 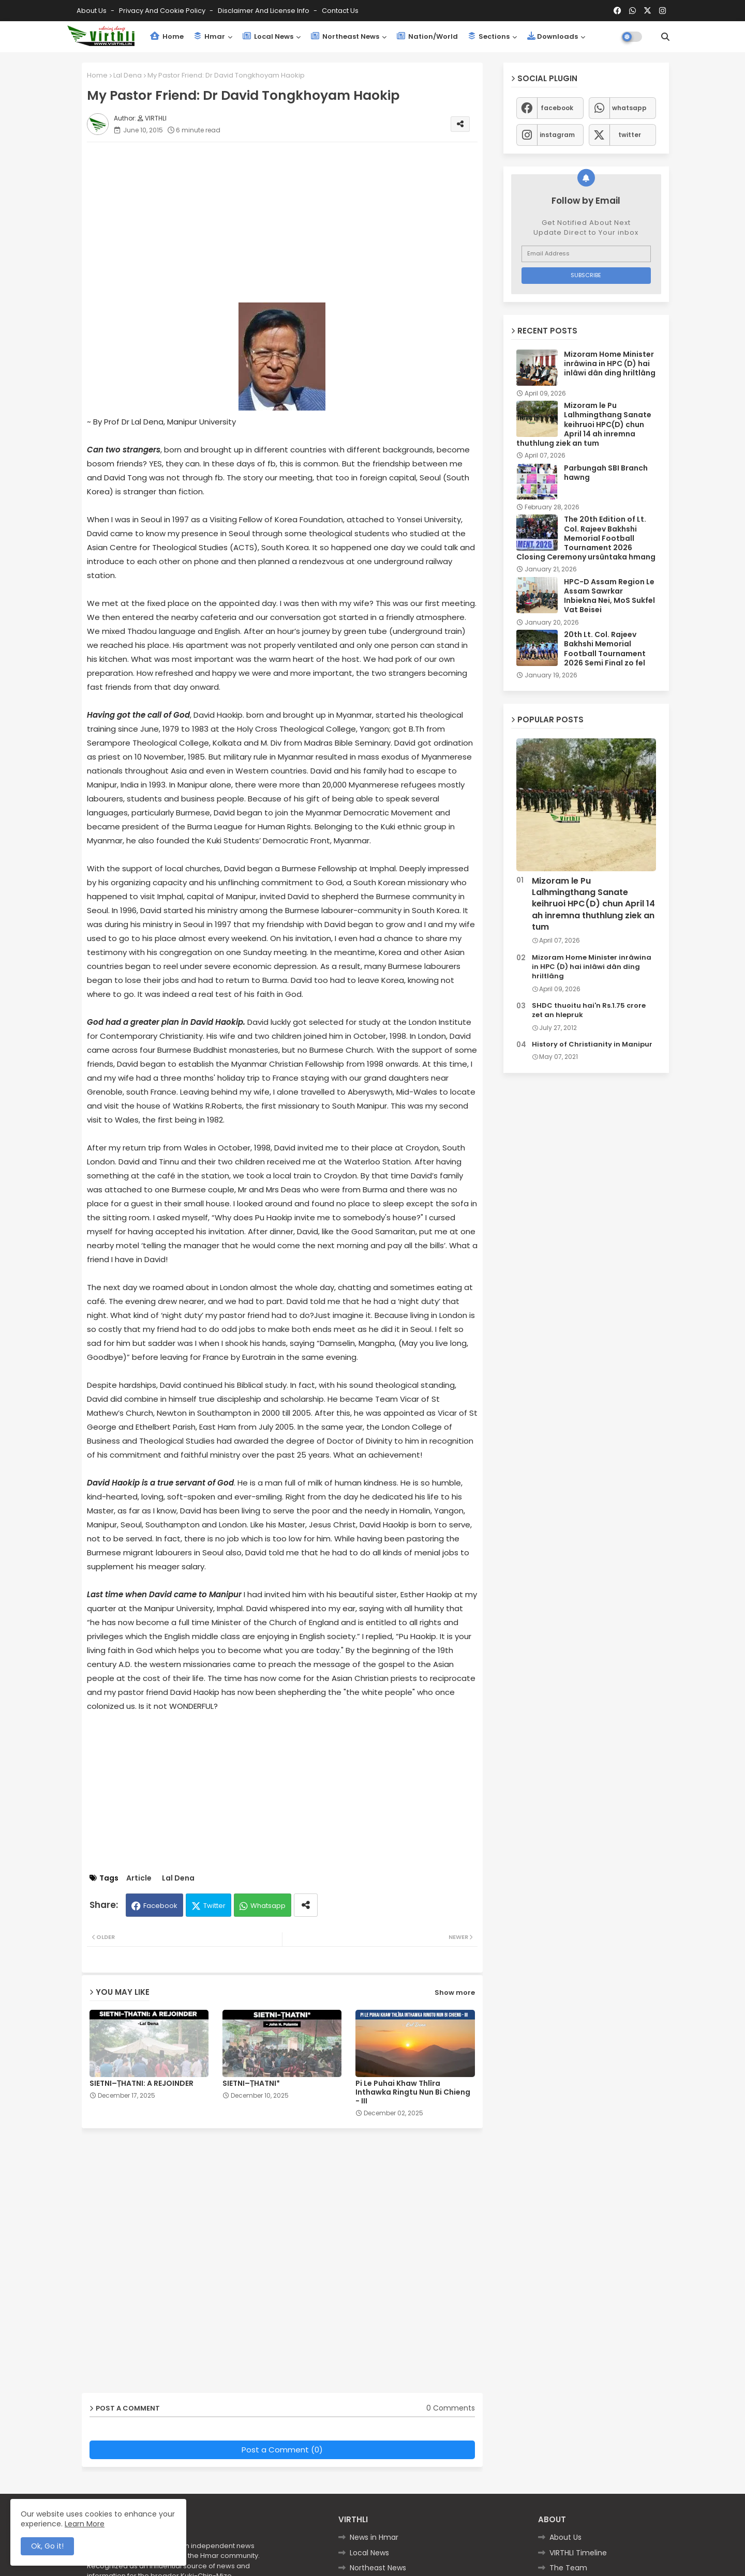 I want to click on twitter, so click(x=629, y=134).